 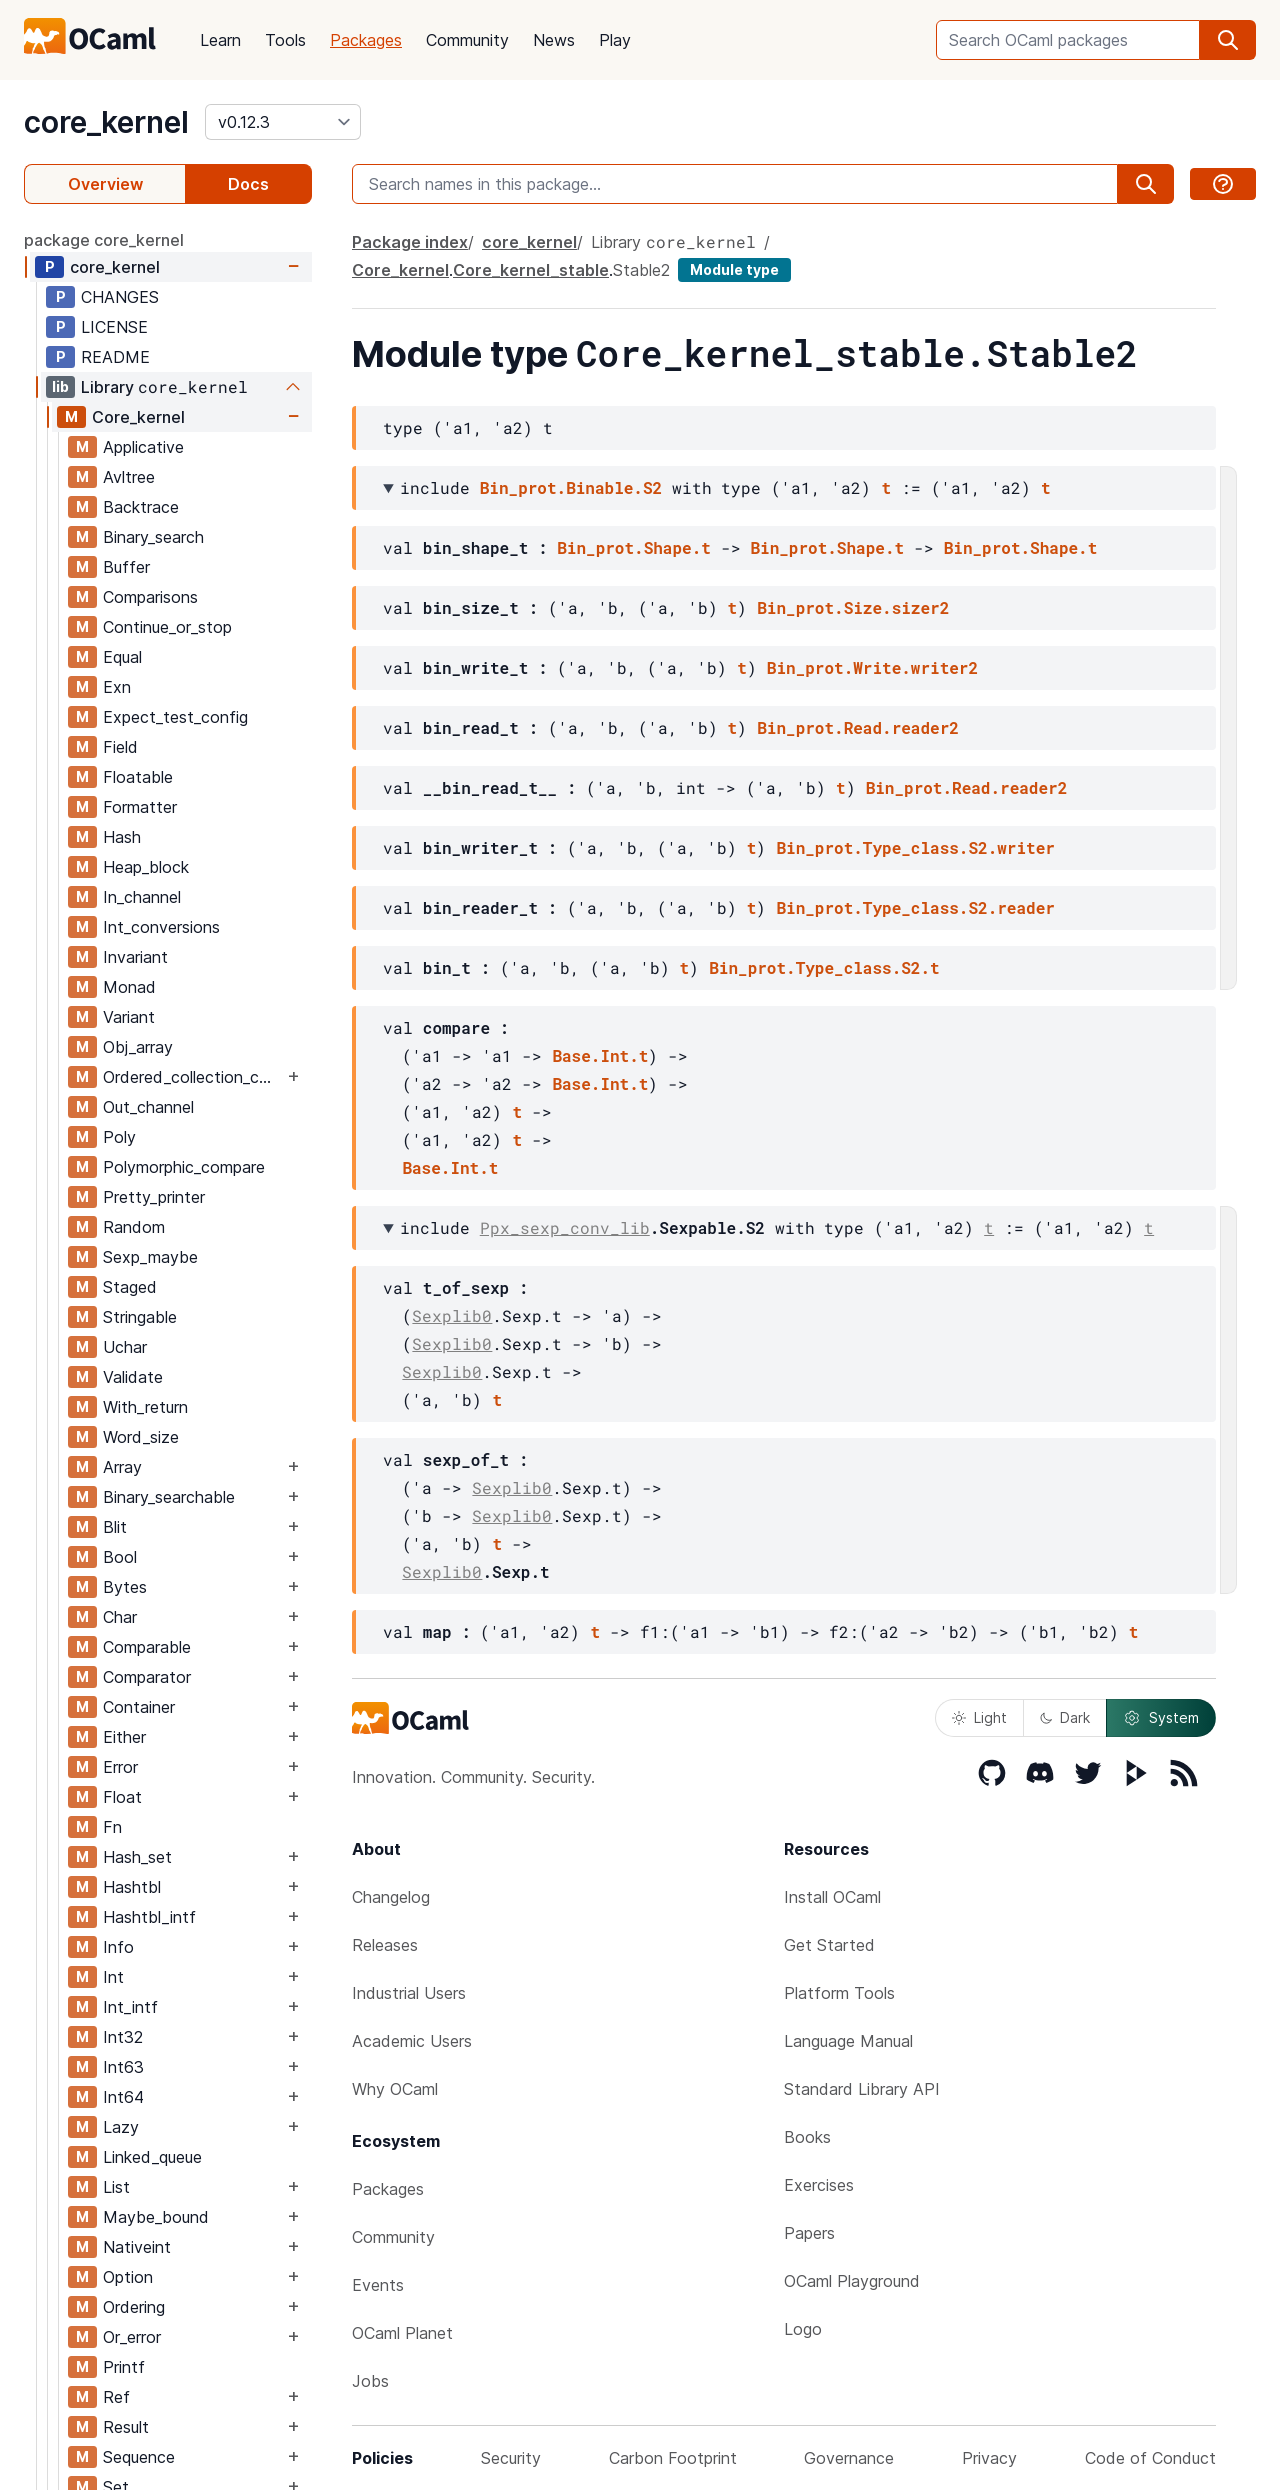 What do you see at coordinates (184, 1167) in the screenshot?
I see `Polymorphic_compare` at bounding box center [184, 1167].